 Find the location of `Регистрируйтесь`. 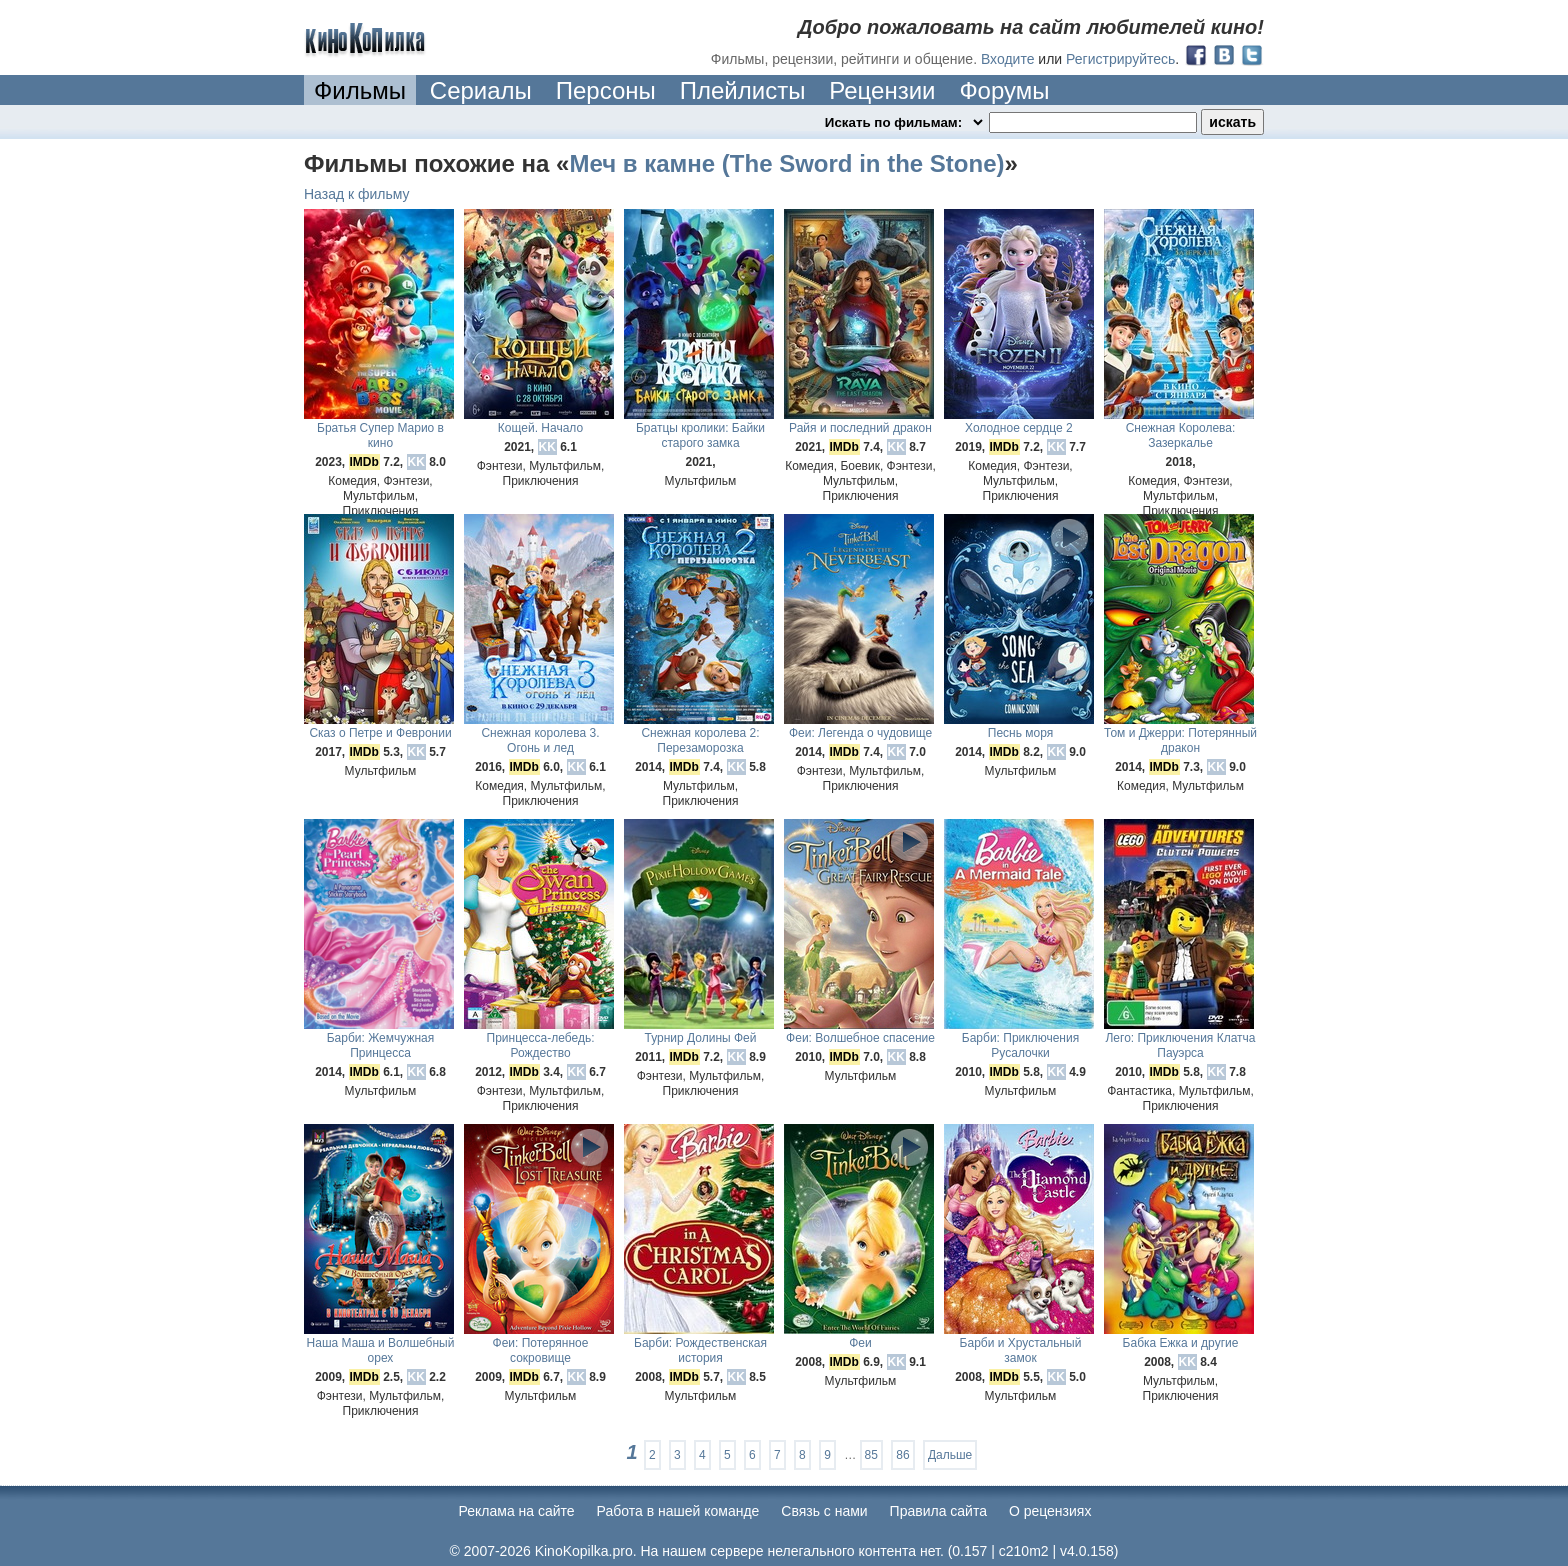

Регистрируйтесь is located at coordinates (1120, 59).